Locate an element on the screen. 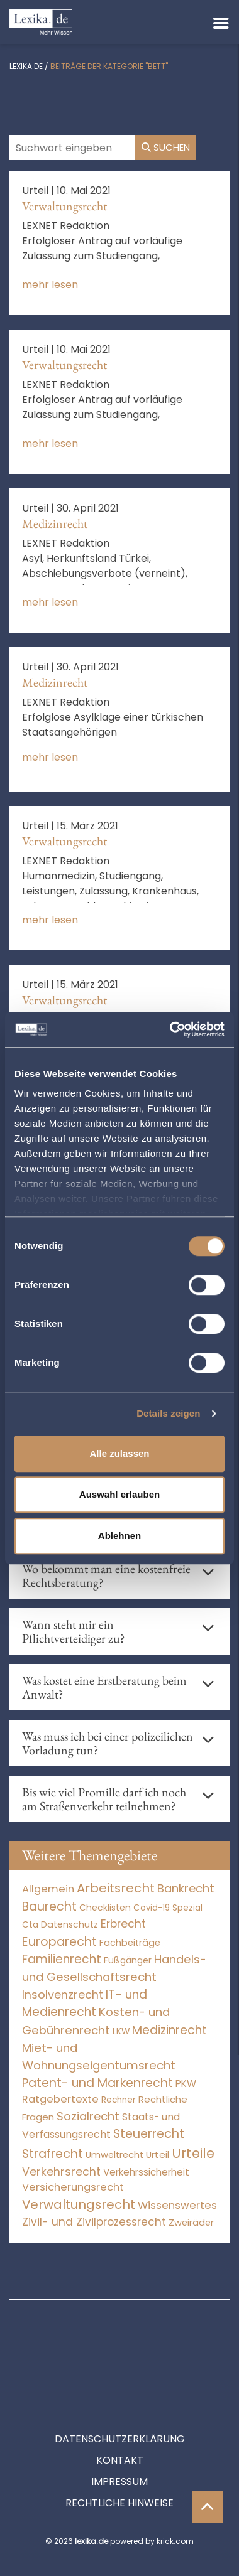 The height and width of the screenshot is (2576, 239). Ratgebertexte [Ratgebertexte (273 Einträge)] is located at coordinates (60, 2099).